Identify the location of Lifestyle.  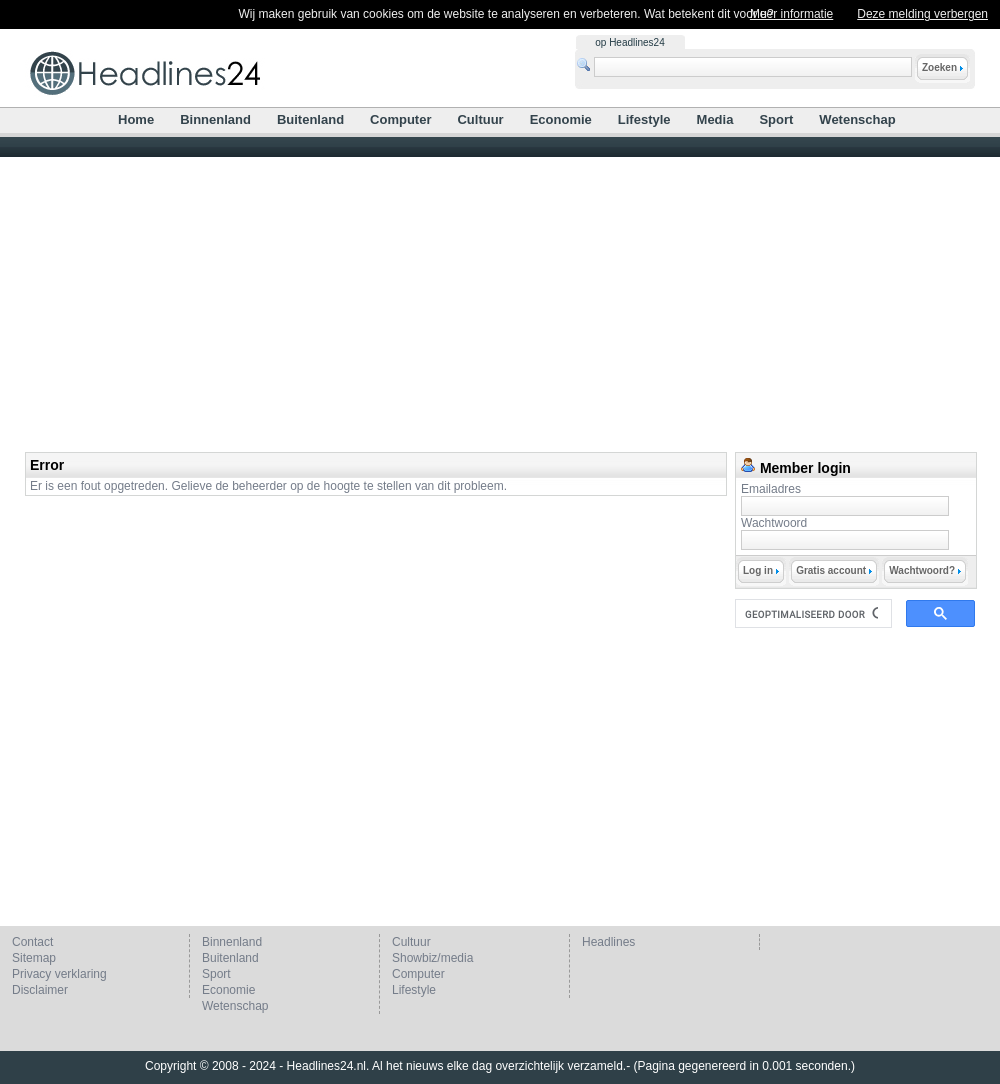
(644, 119).